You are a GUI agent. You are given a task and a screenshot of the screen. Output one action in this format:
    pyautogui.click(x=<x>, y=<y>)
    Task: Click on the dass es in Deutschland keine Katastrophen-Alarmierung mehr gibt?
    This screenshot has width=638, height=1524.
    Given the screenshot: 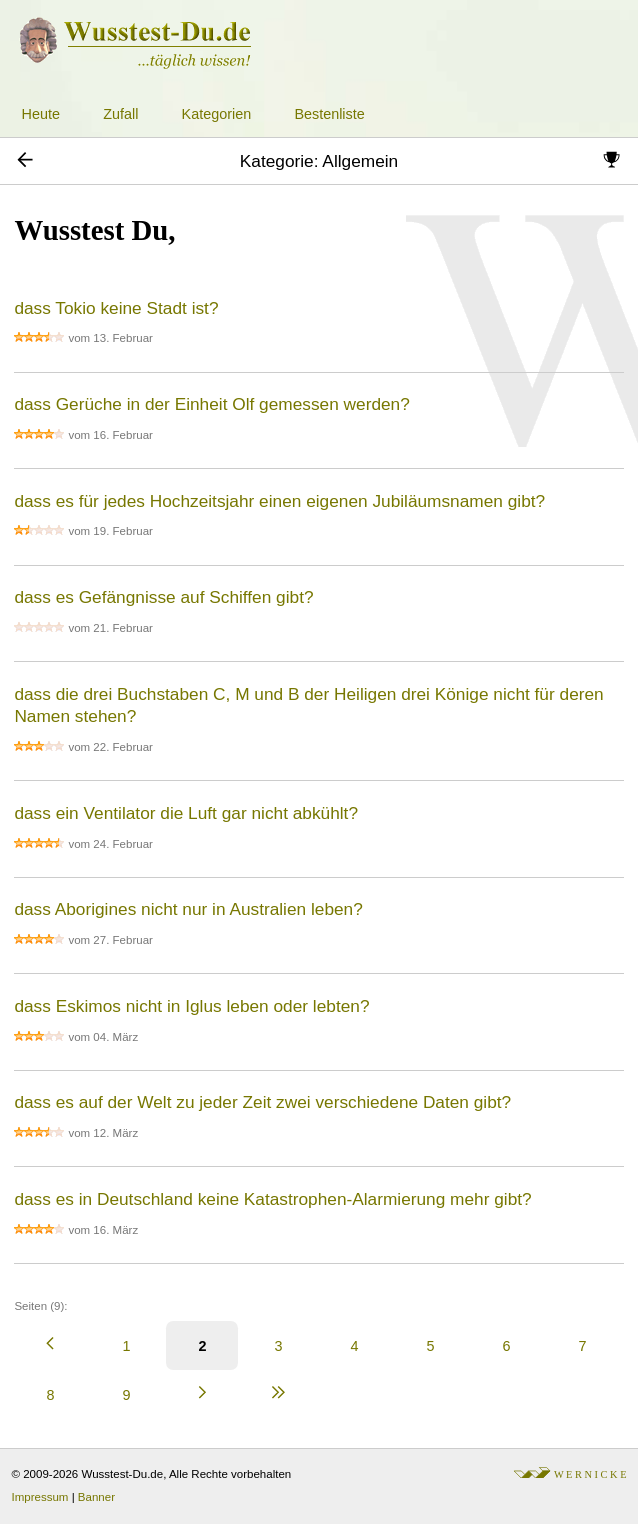 What is the action you would take?
    pyautogui.click(x=272, y=1199)
    